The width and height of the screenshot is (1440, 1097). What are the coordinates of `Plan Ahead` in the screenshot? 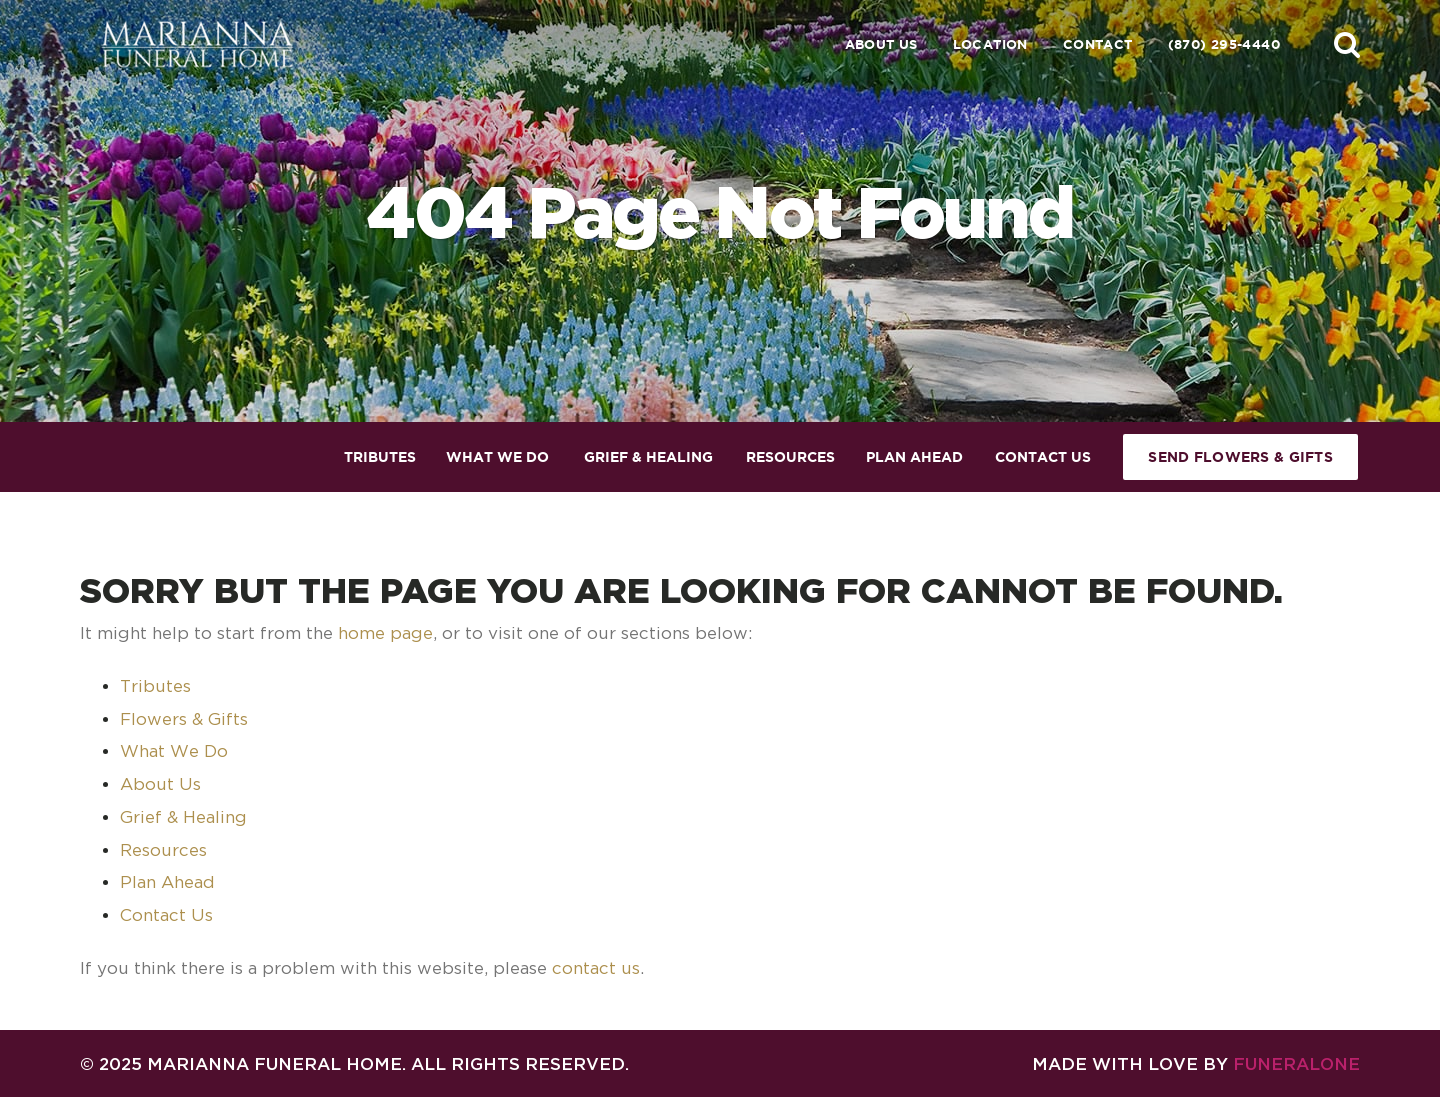 It's located at (167, 882).